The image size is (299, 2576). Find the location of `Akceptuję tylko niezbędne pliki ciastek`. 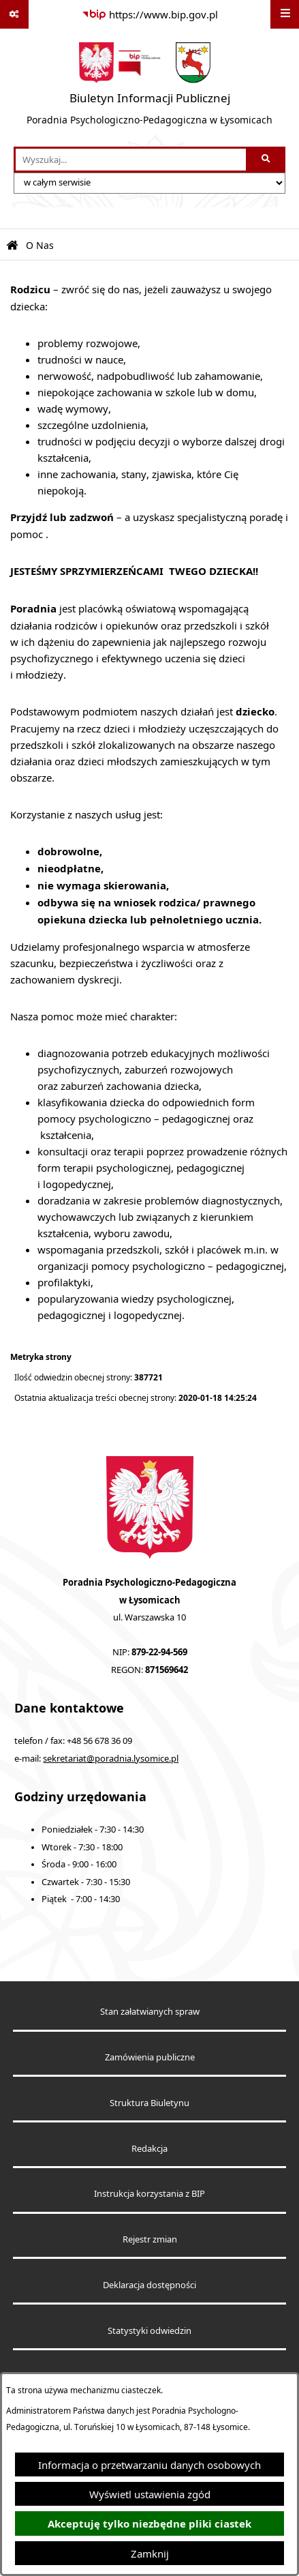

Akceptuję tylko niezbędne pliki ciastek is located at coordinates (149, 2524).